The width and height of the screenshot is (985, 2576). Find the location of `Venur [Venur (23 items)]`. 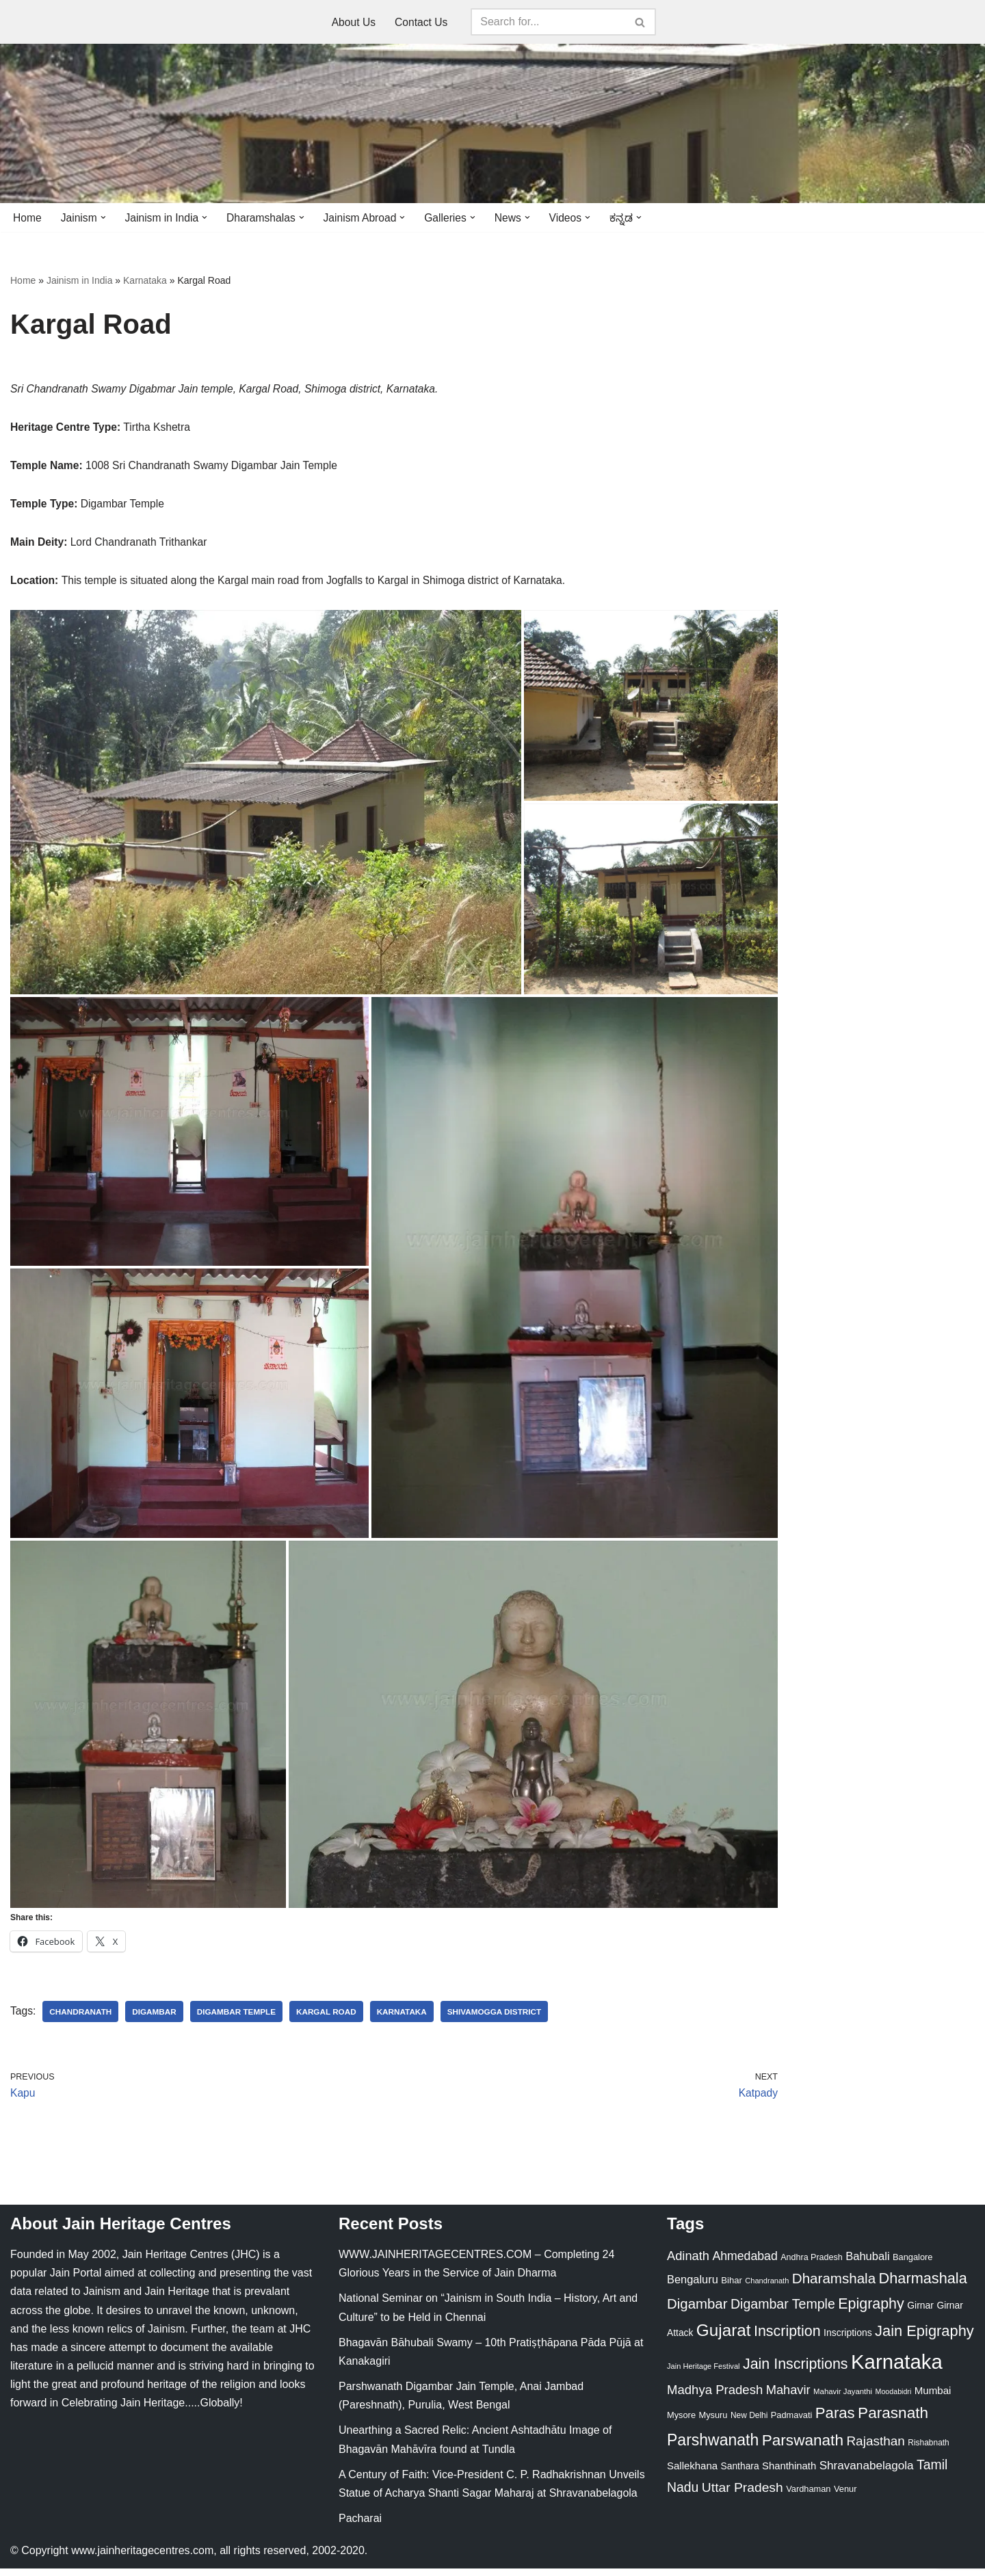

Venur [Venur (23 items)] is located at coordinates (845, 2496).